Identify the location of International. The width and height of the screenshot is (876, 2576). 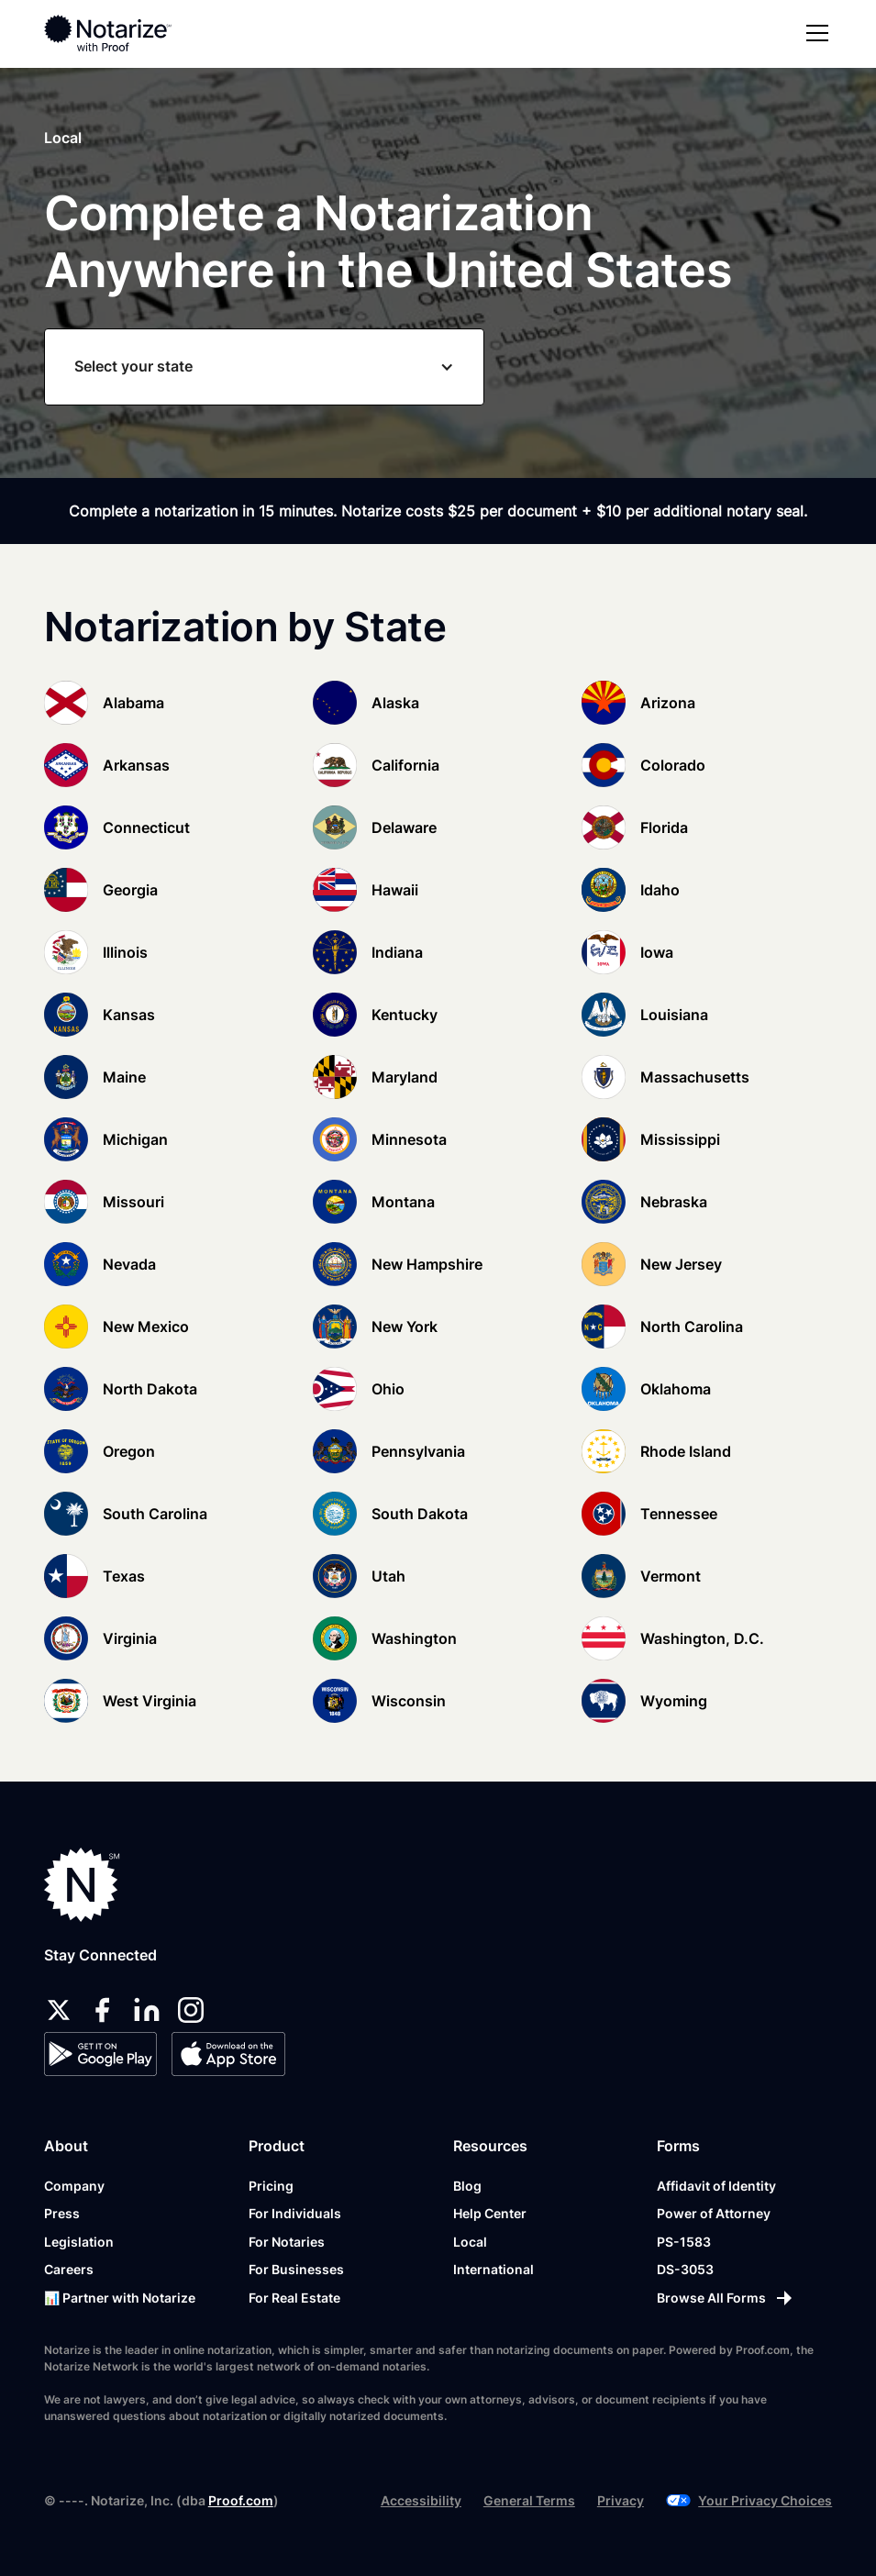
(493, 2269).